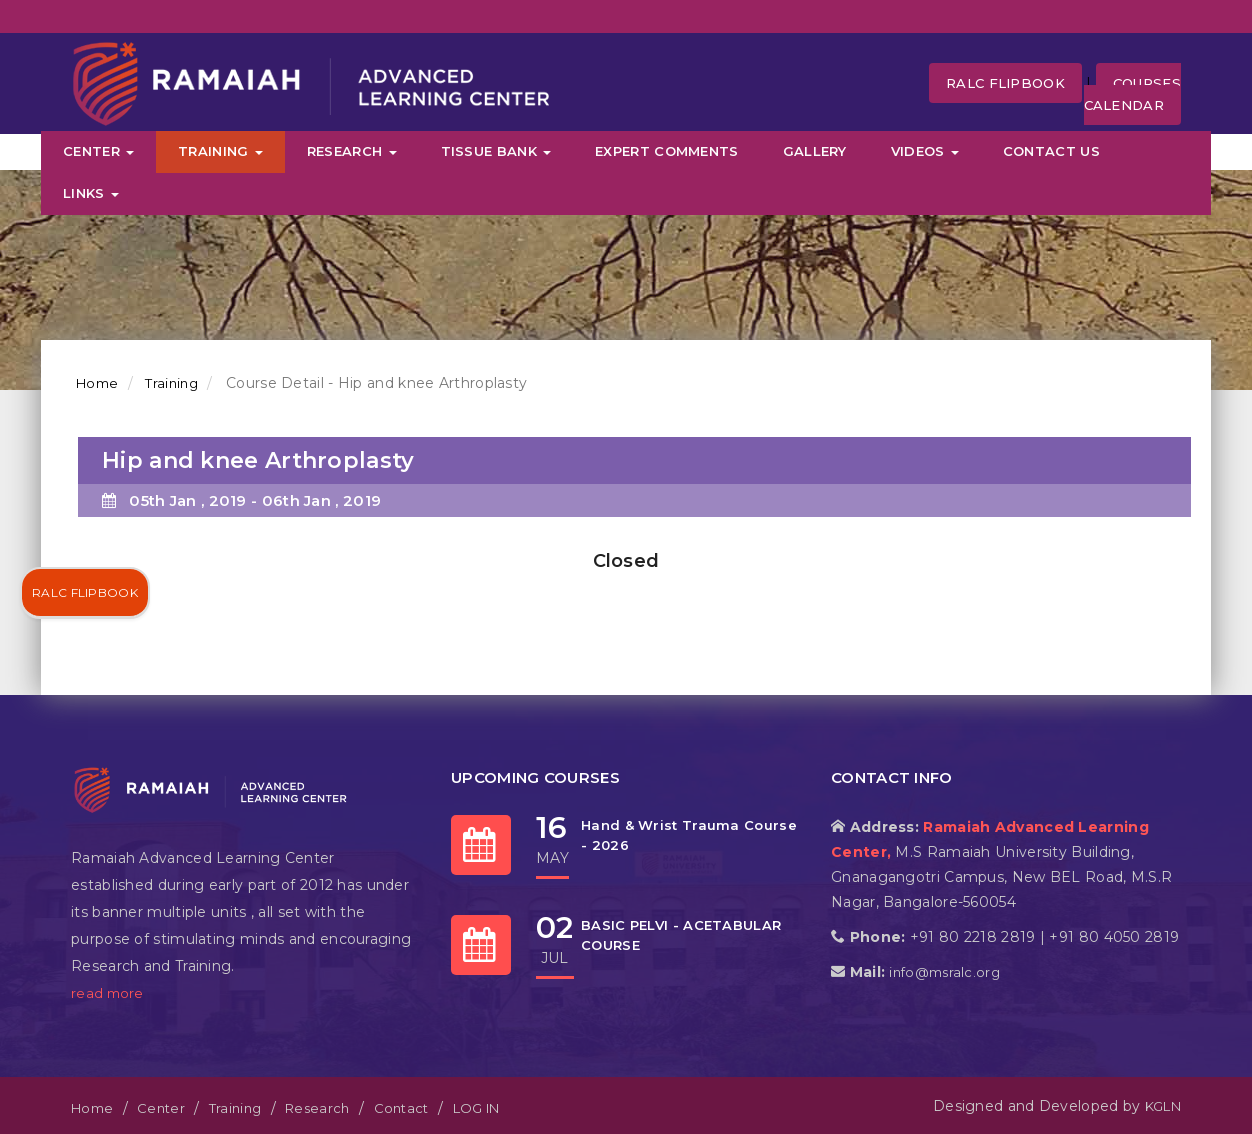 The height and width of the screenshot is (1134, 1252). Describe the element at coordinates (97, 383) in the screenshot. I see `Home` at that location.